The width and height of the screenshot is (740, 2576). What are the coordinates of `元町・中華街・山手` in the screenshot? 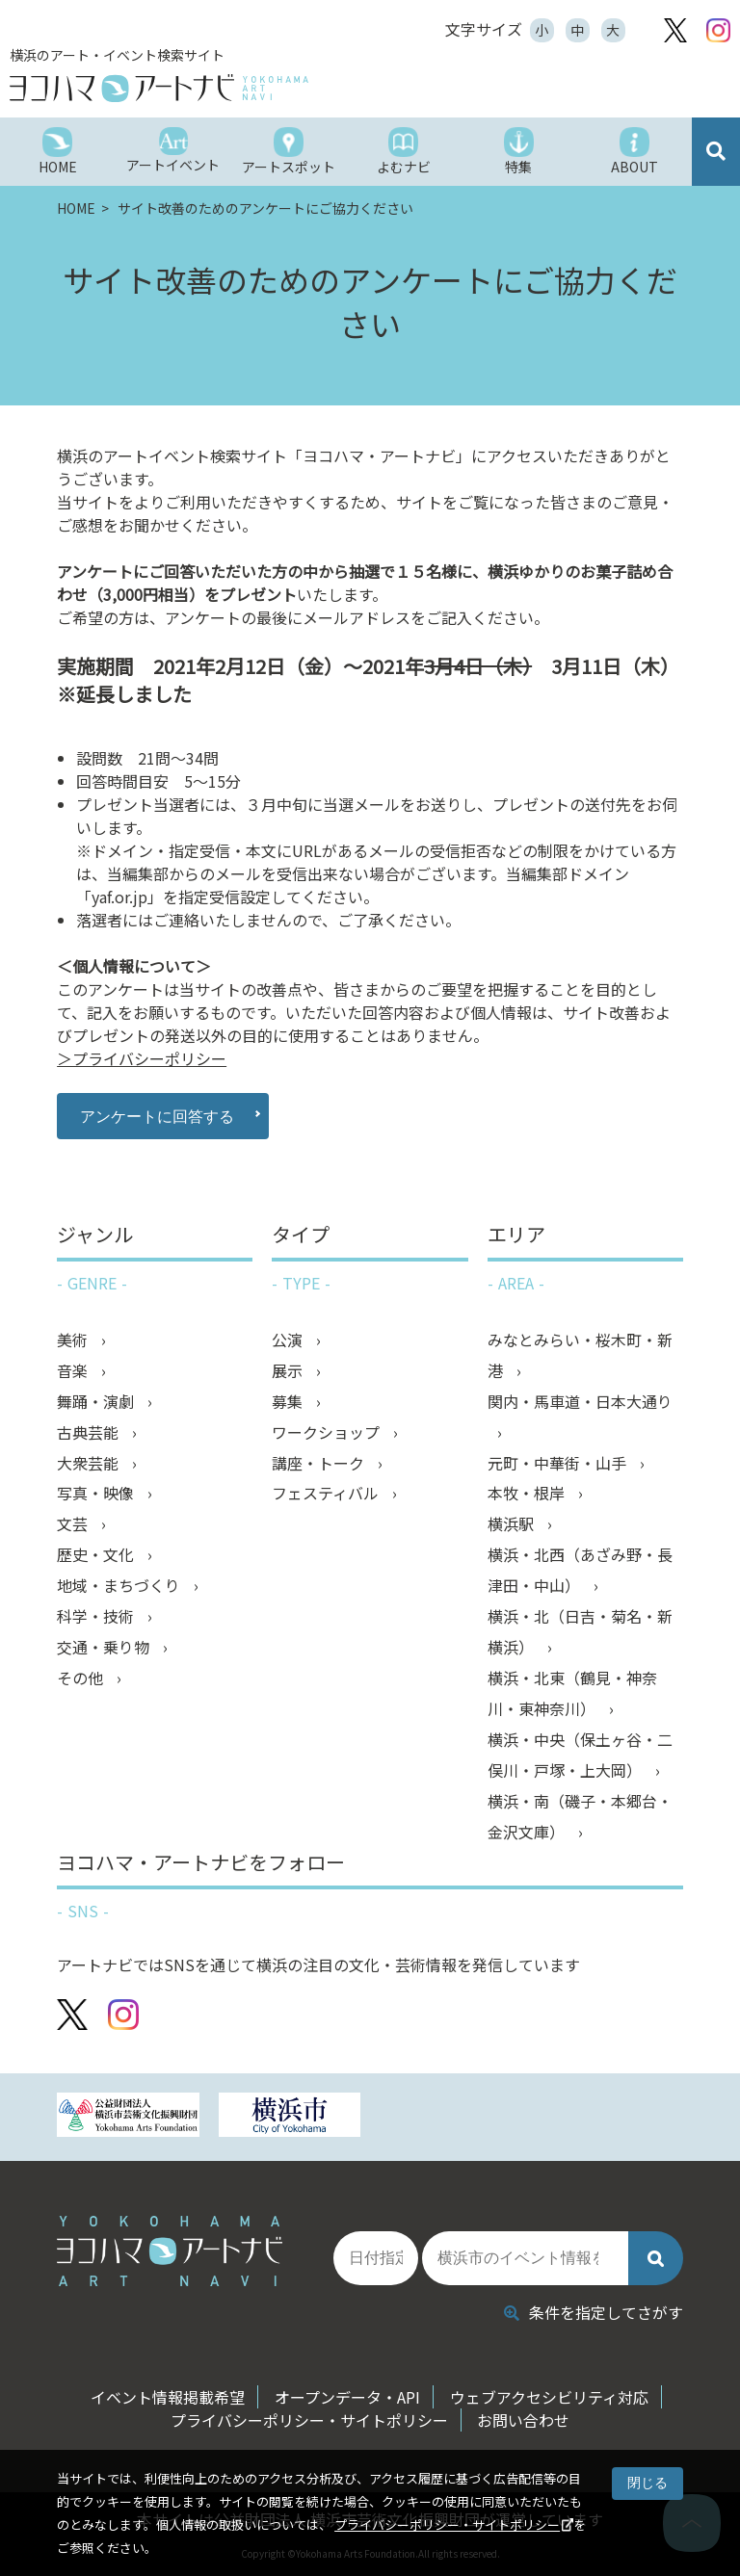 It's located at (559, 1463).